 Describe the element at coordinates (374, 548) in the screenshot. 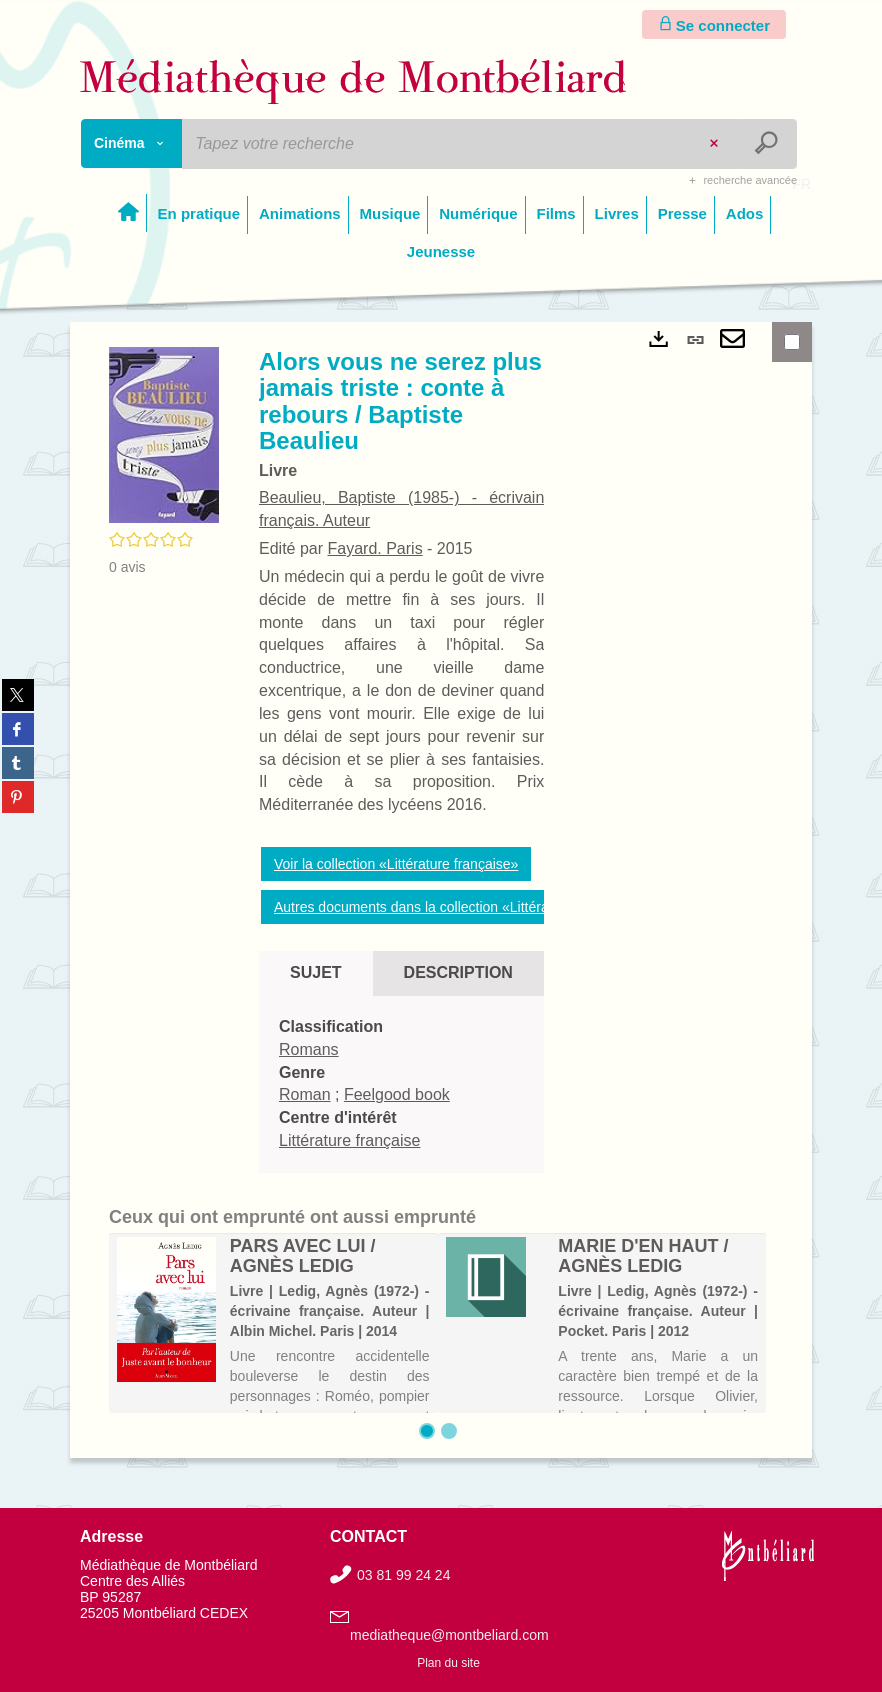

I see `Fayard. Paris` at that location.